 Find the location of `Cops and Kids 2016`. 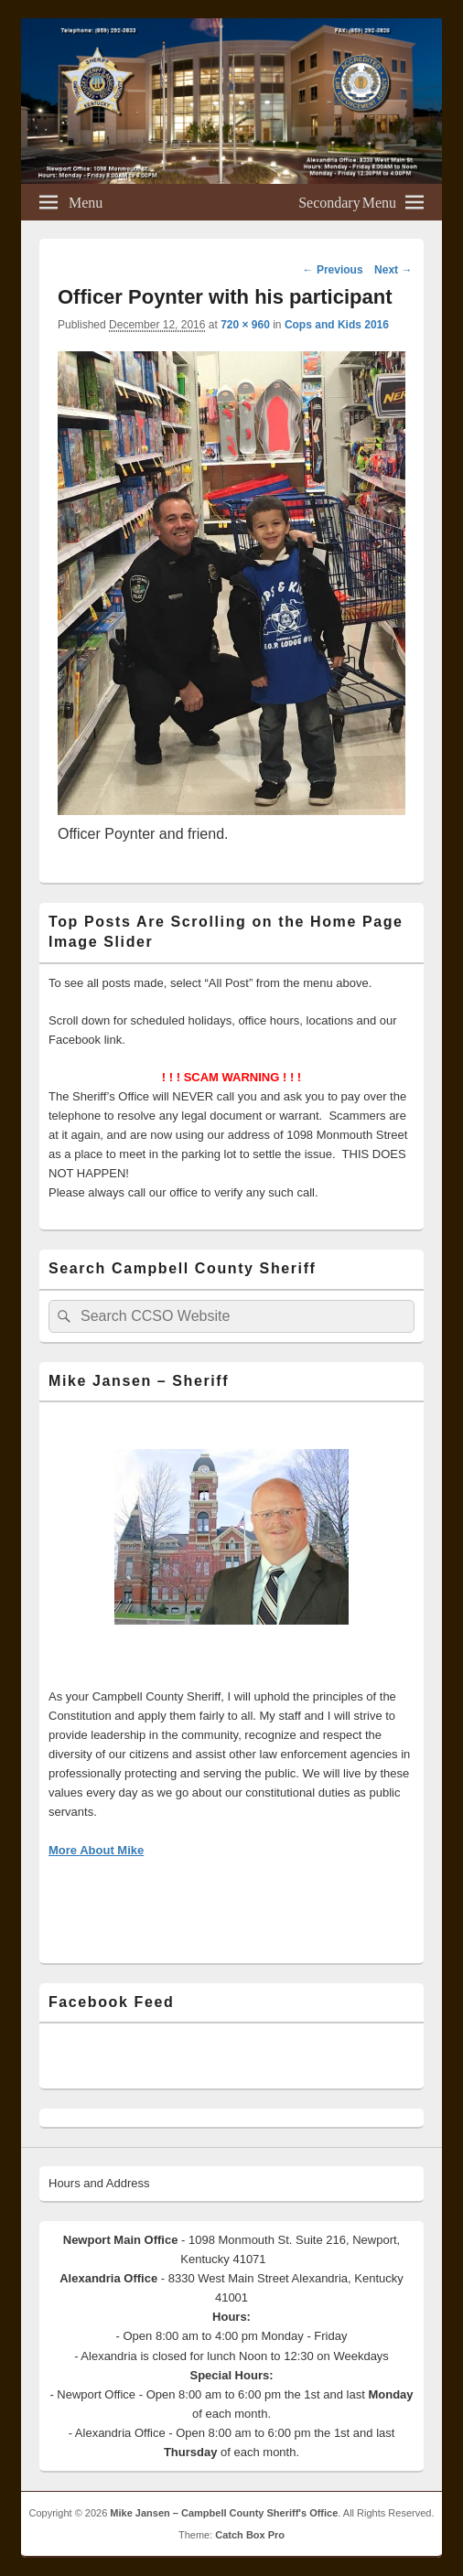

Cops and Kids 2016 is located at coordinates (337, 324).